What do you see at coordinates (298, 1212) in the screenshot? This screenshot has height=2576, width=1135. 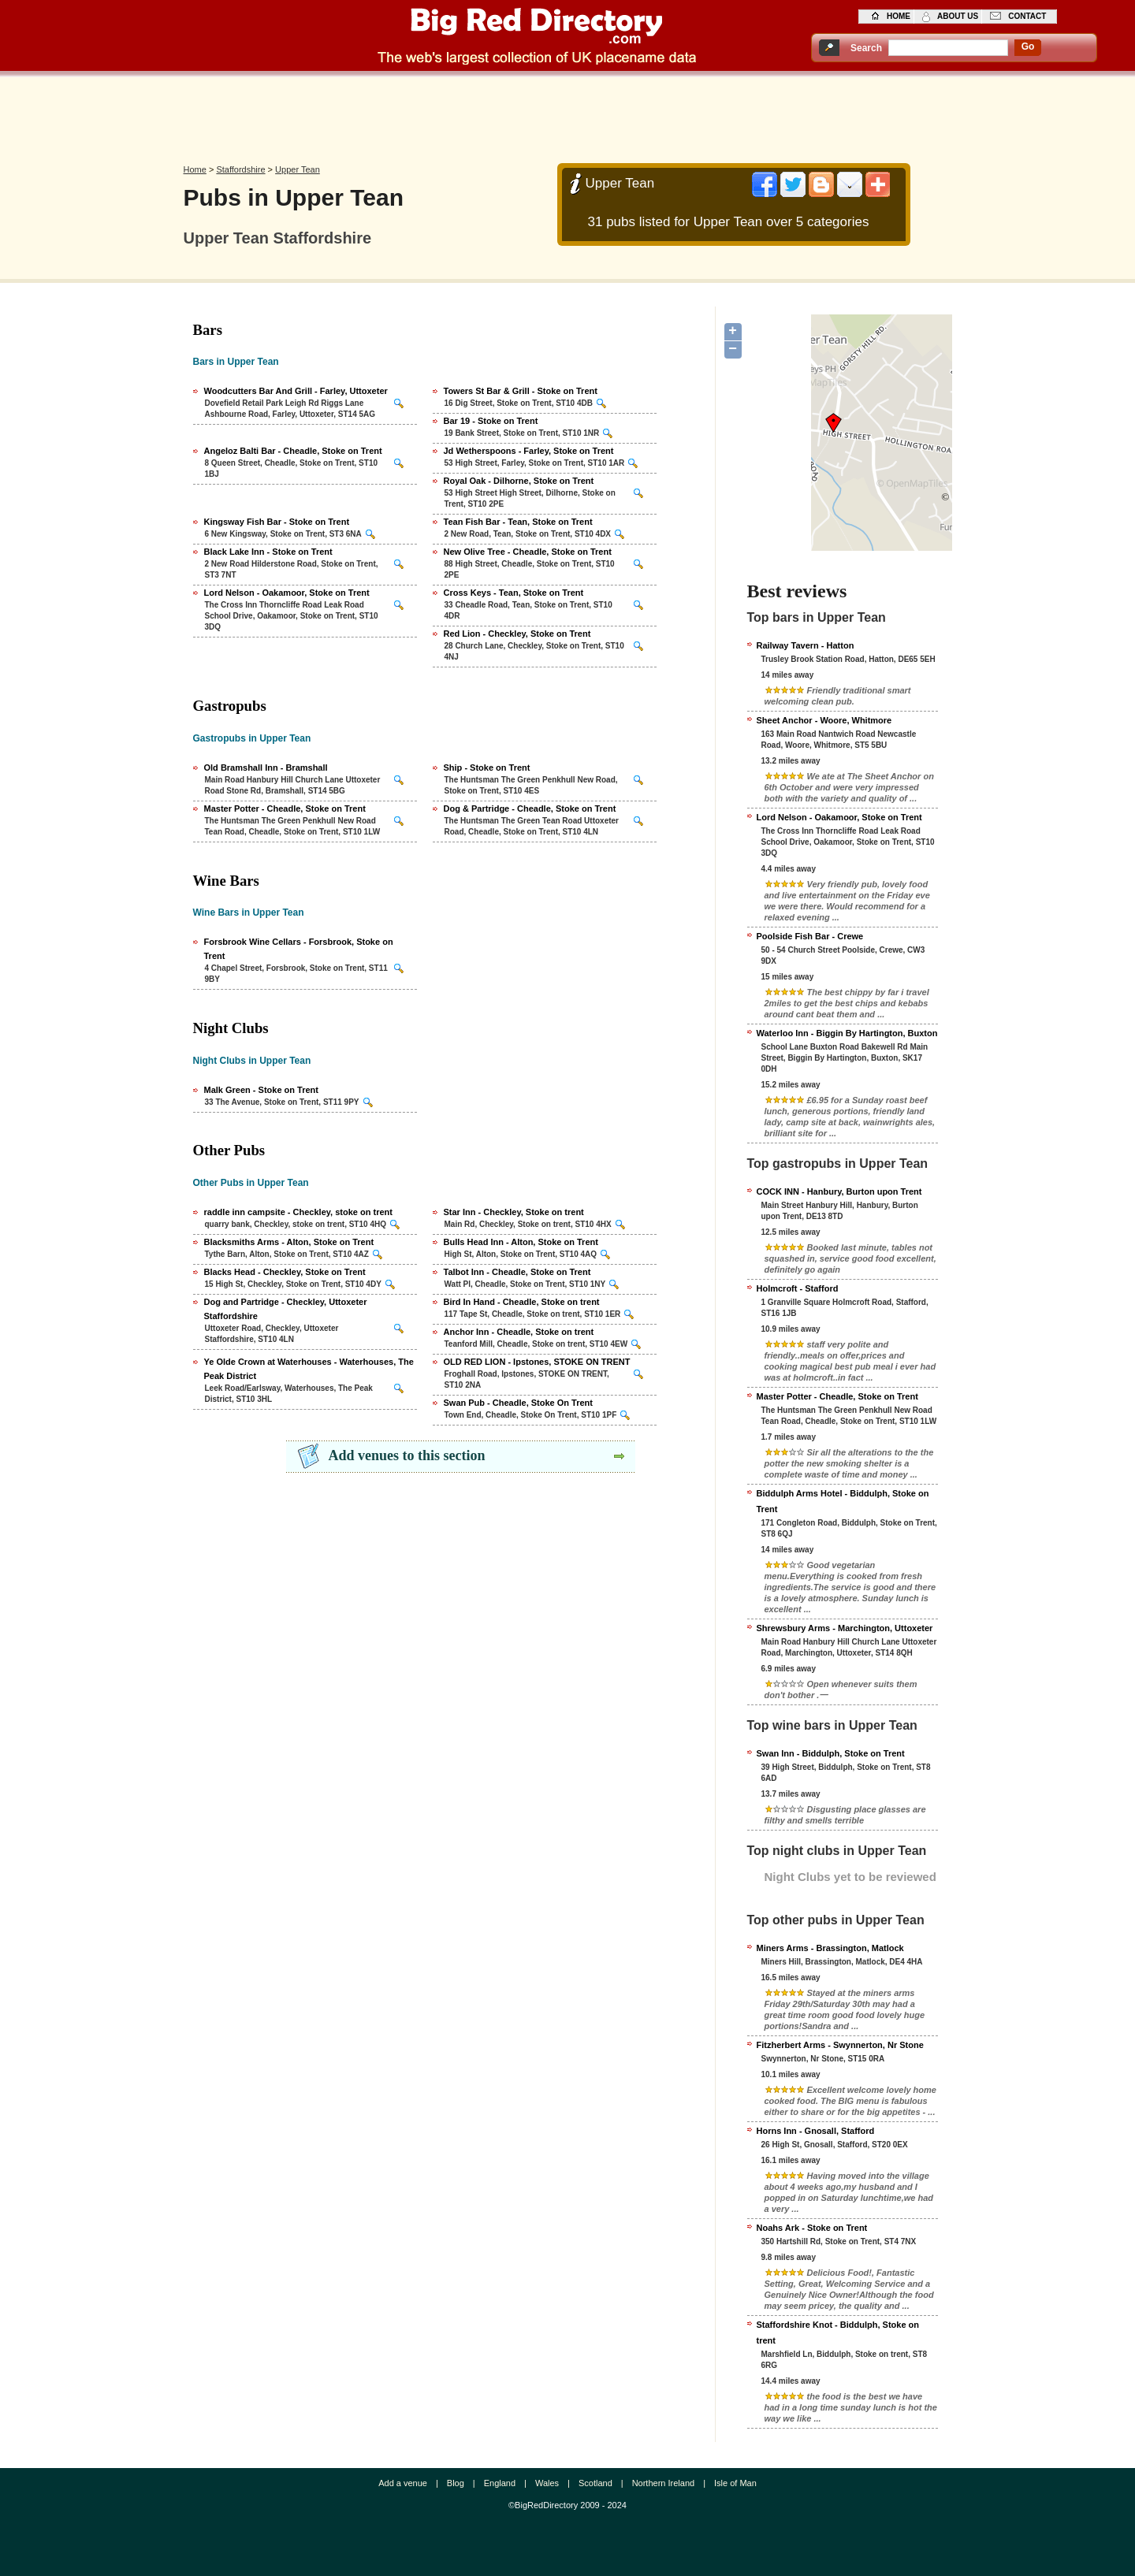 I see `raddle inn campsite - Checkley, stoke on trent` at bounding box center [298, 1212].